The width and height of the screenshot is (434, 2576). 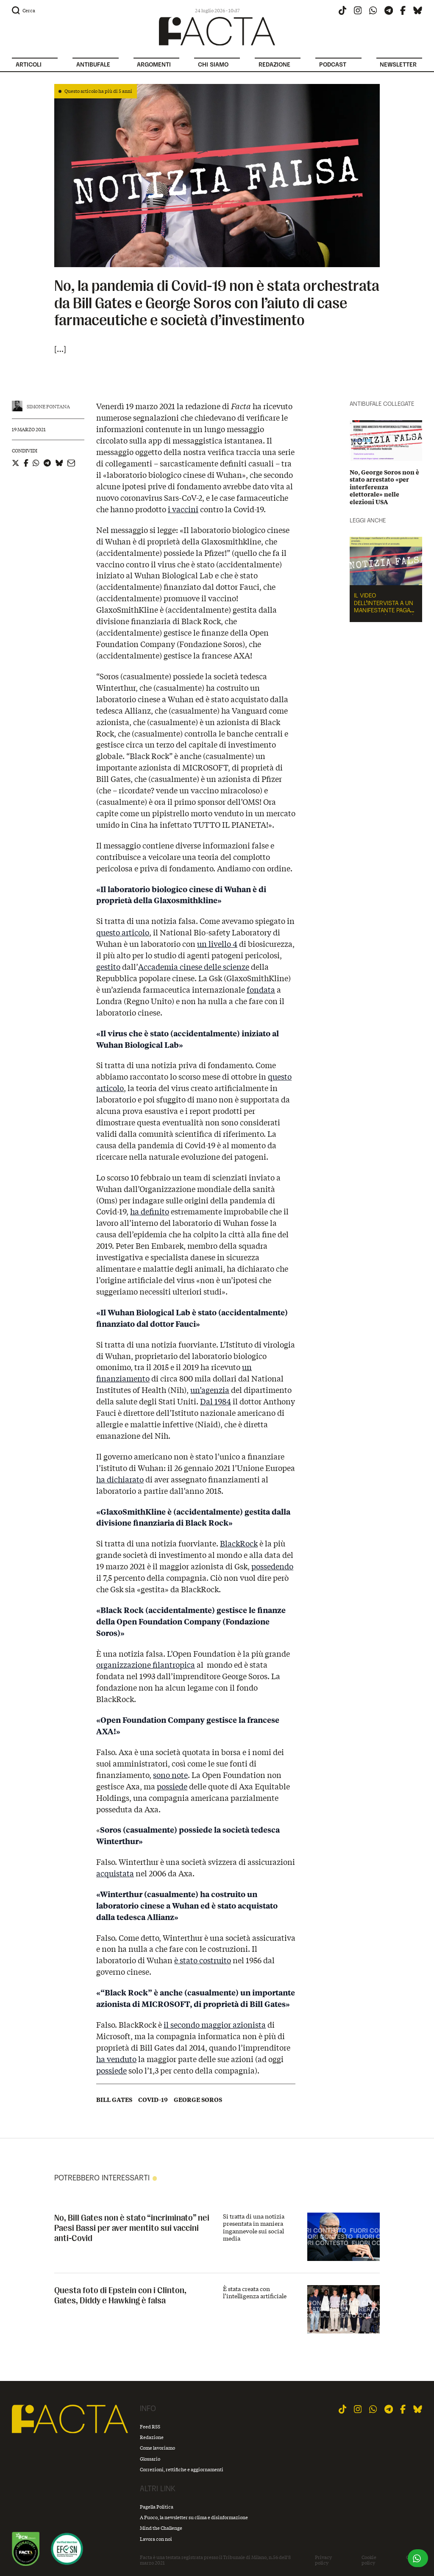 I want to click on Covid-19, so click(x=153, y=2100).